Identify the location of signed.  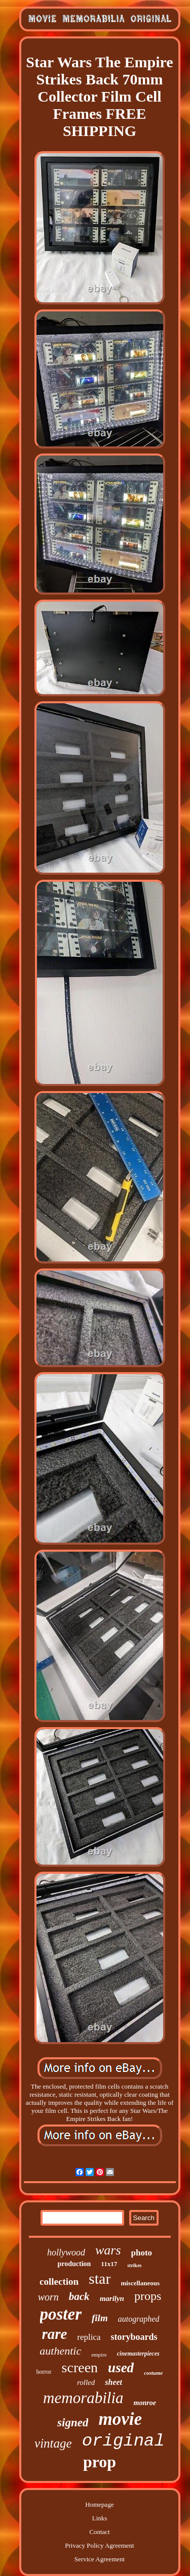
(72, 2422).